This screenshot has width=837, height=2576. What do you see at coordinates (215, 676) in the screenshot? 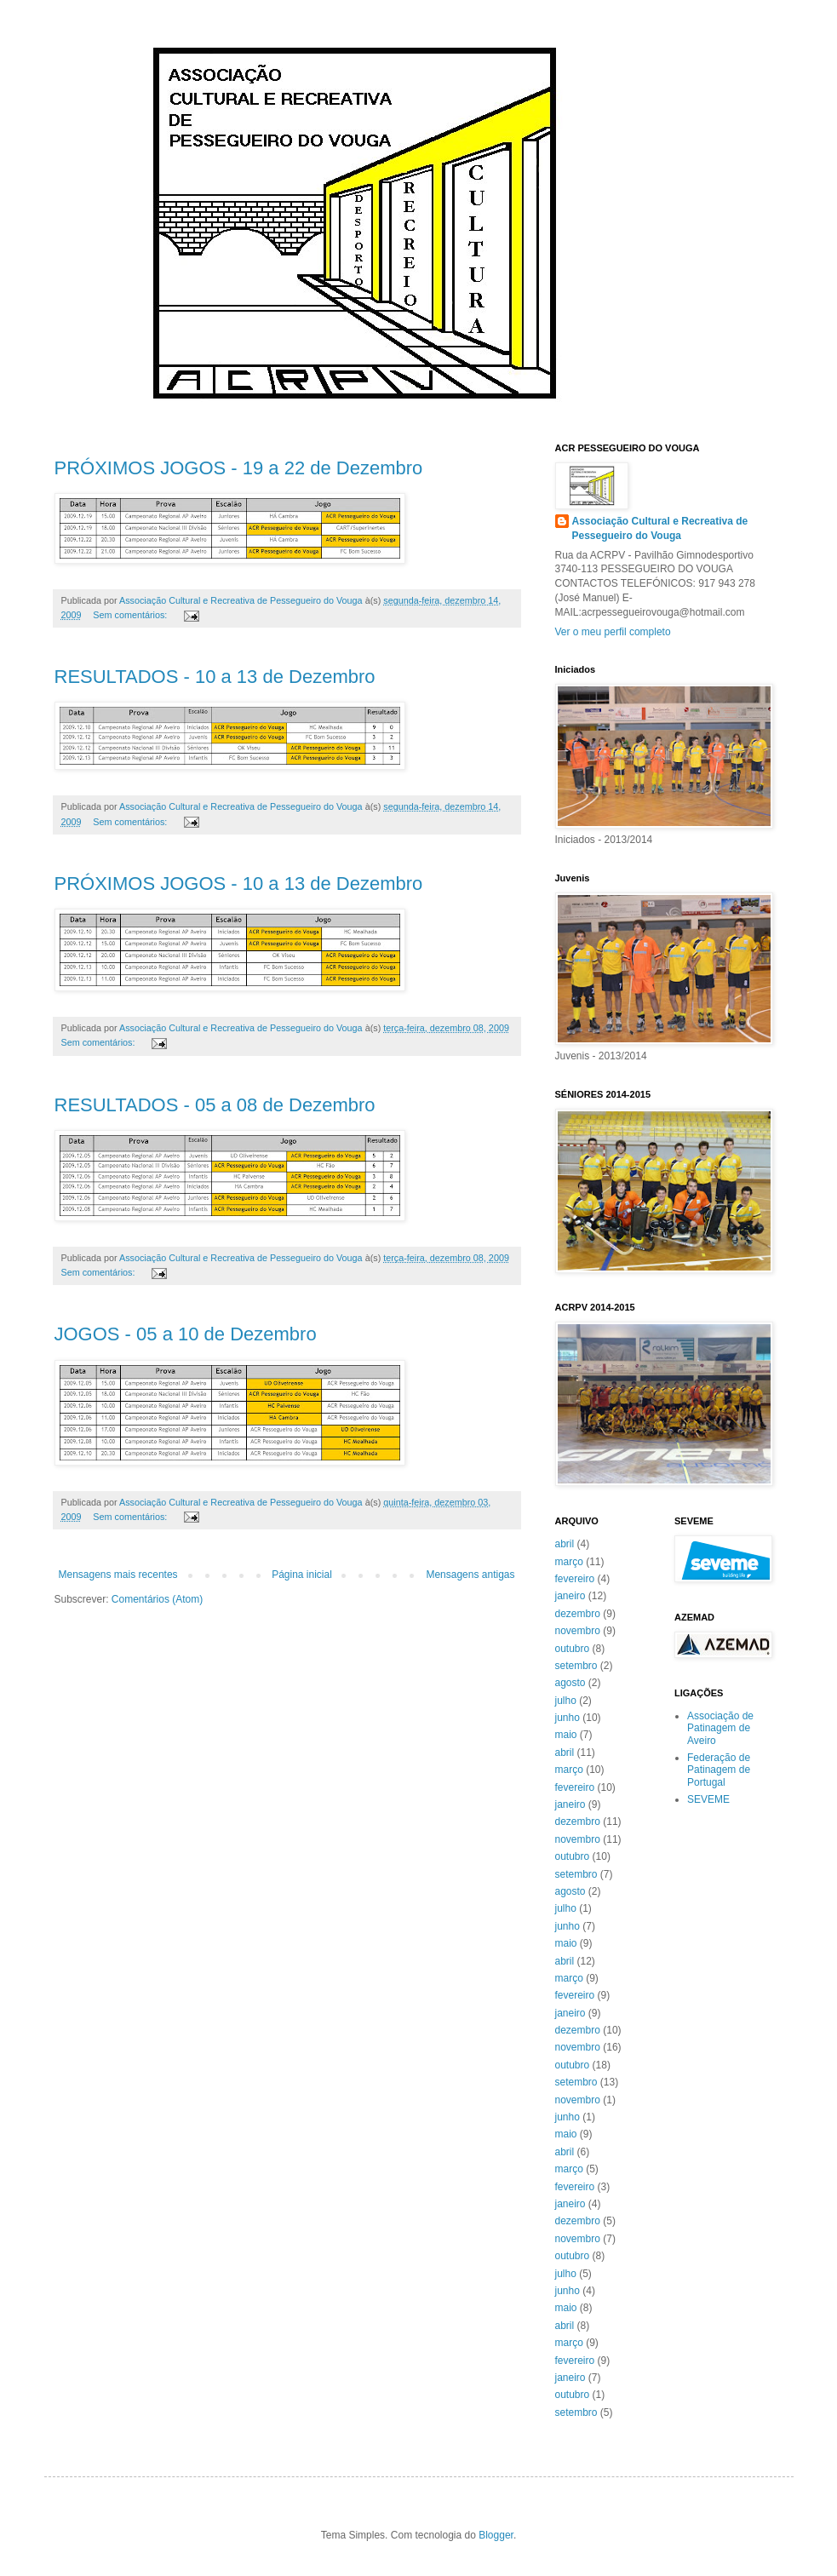
I see `RESULTADOS - 10 a 13 de Dezembro` at bounding box center [215, 676].